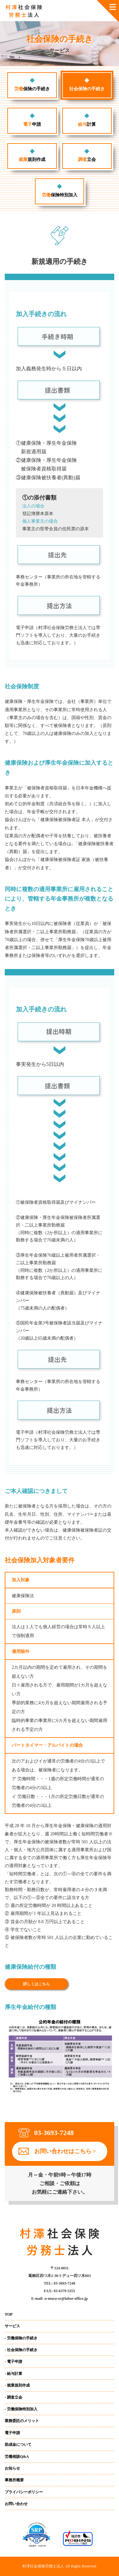 This screenshot has height=2576, width=119. What do you see at coordinates (24, 2492) in the screenshot?
I see `プライバシーポリシー` at bounding box center [24, 2492].